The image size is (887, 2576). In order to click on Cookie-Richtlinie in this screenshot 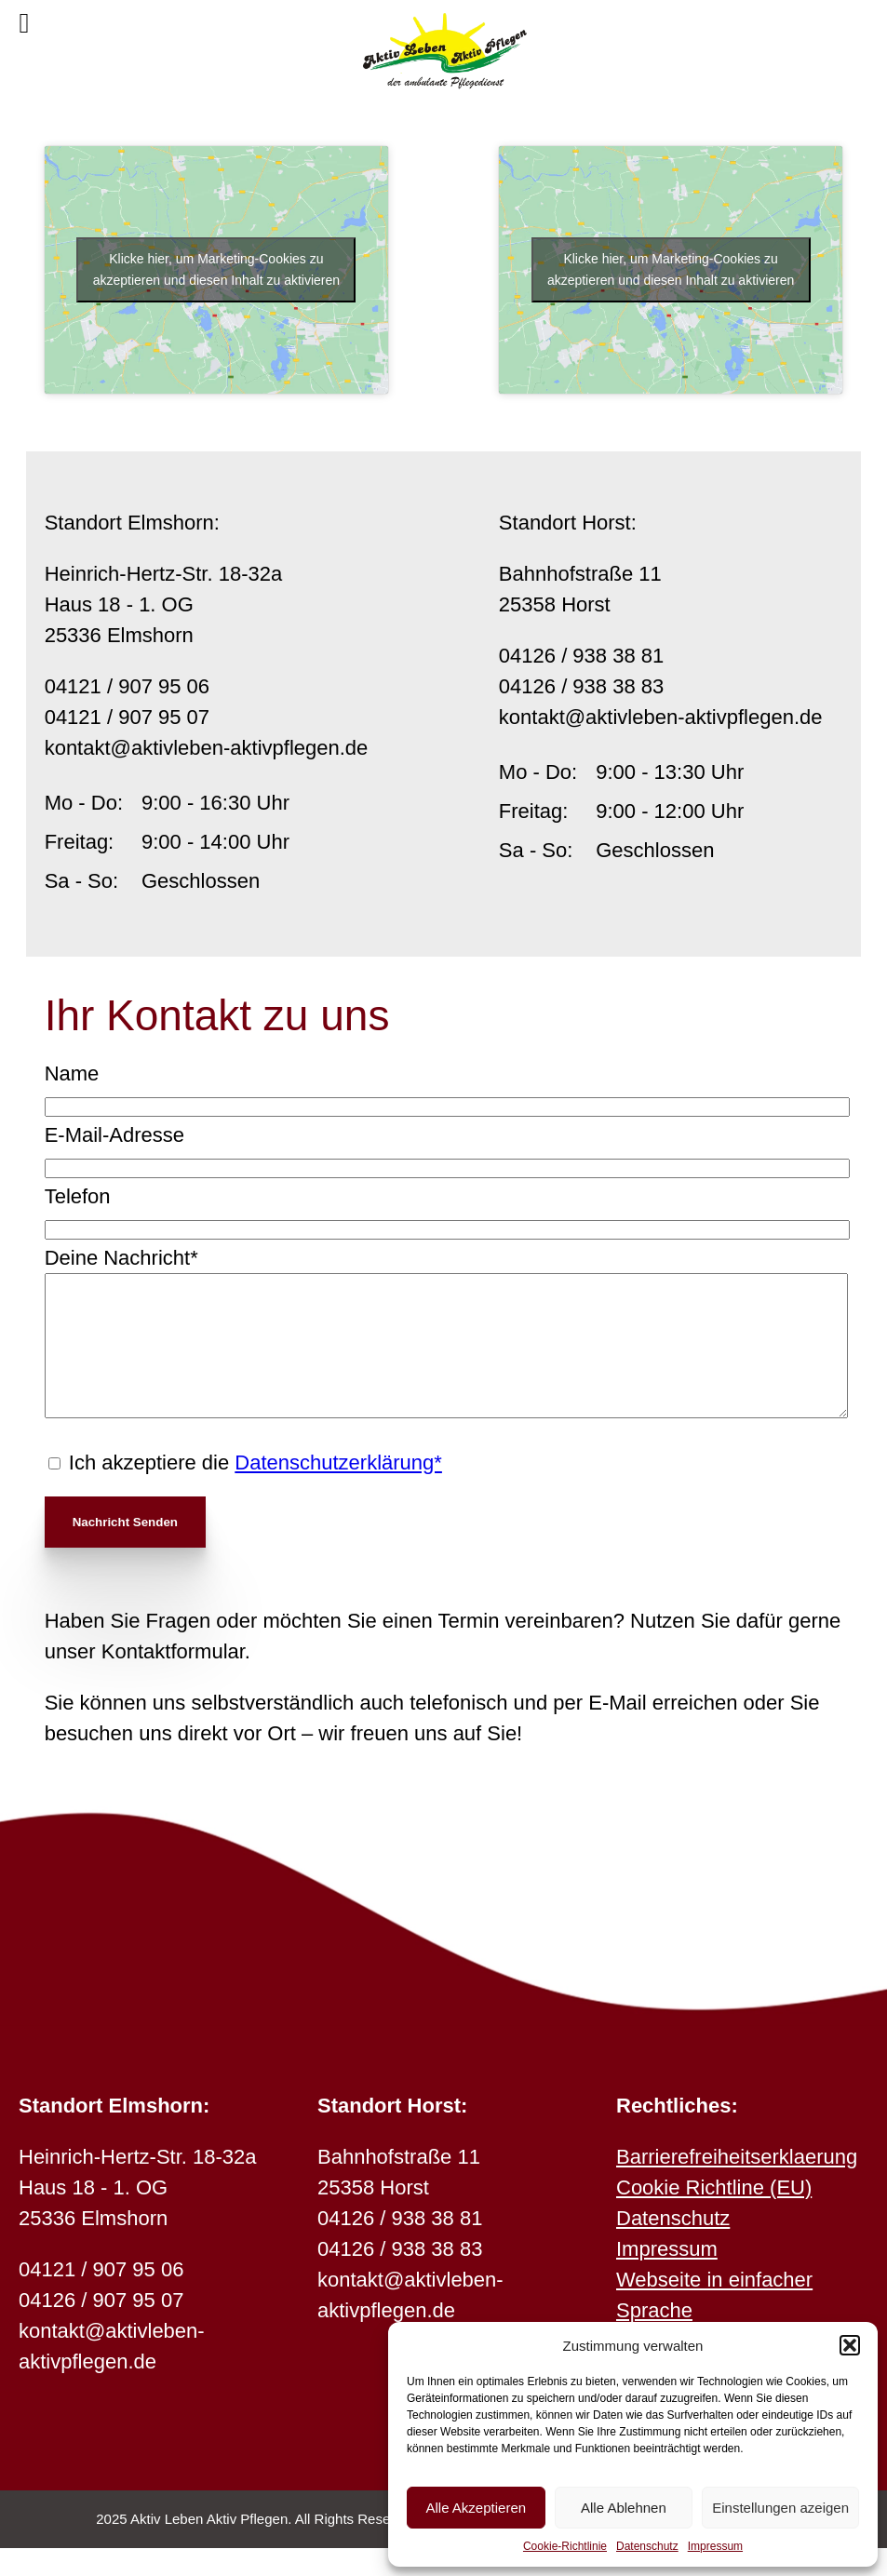, I will do `click(565, 2546)`.